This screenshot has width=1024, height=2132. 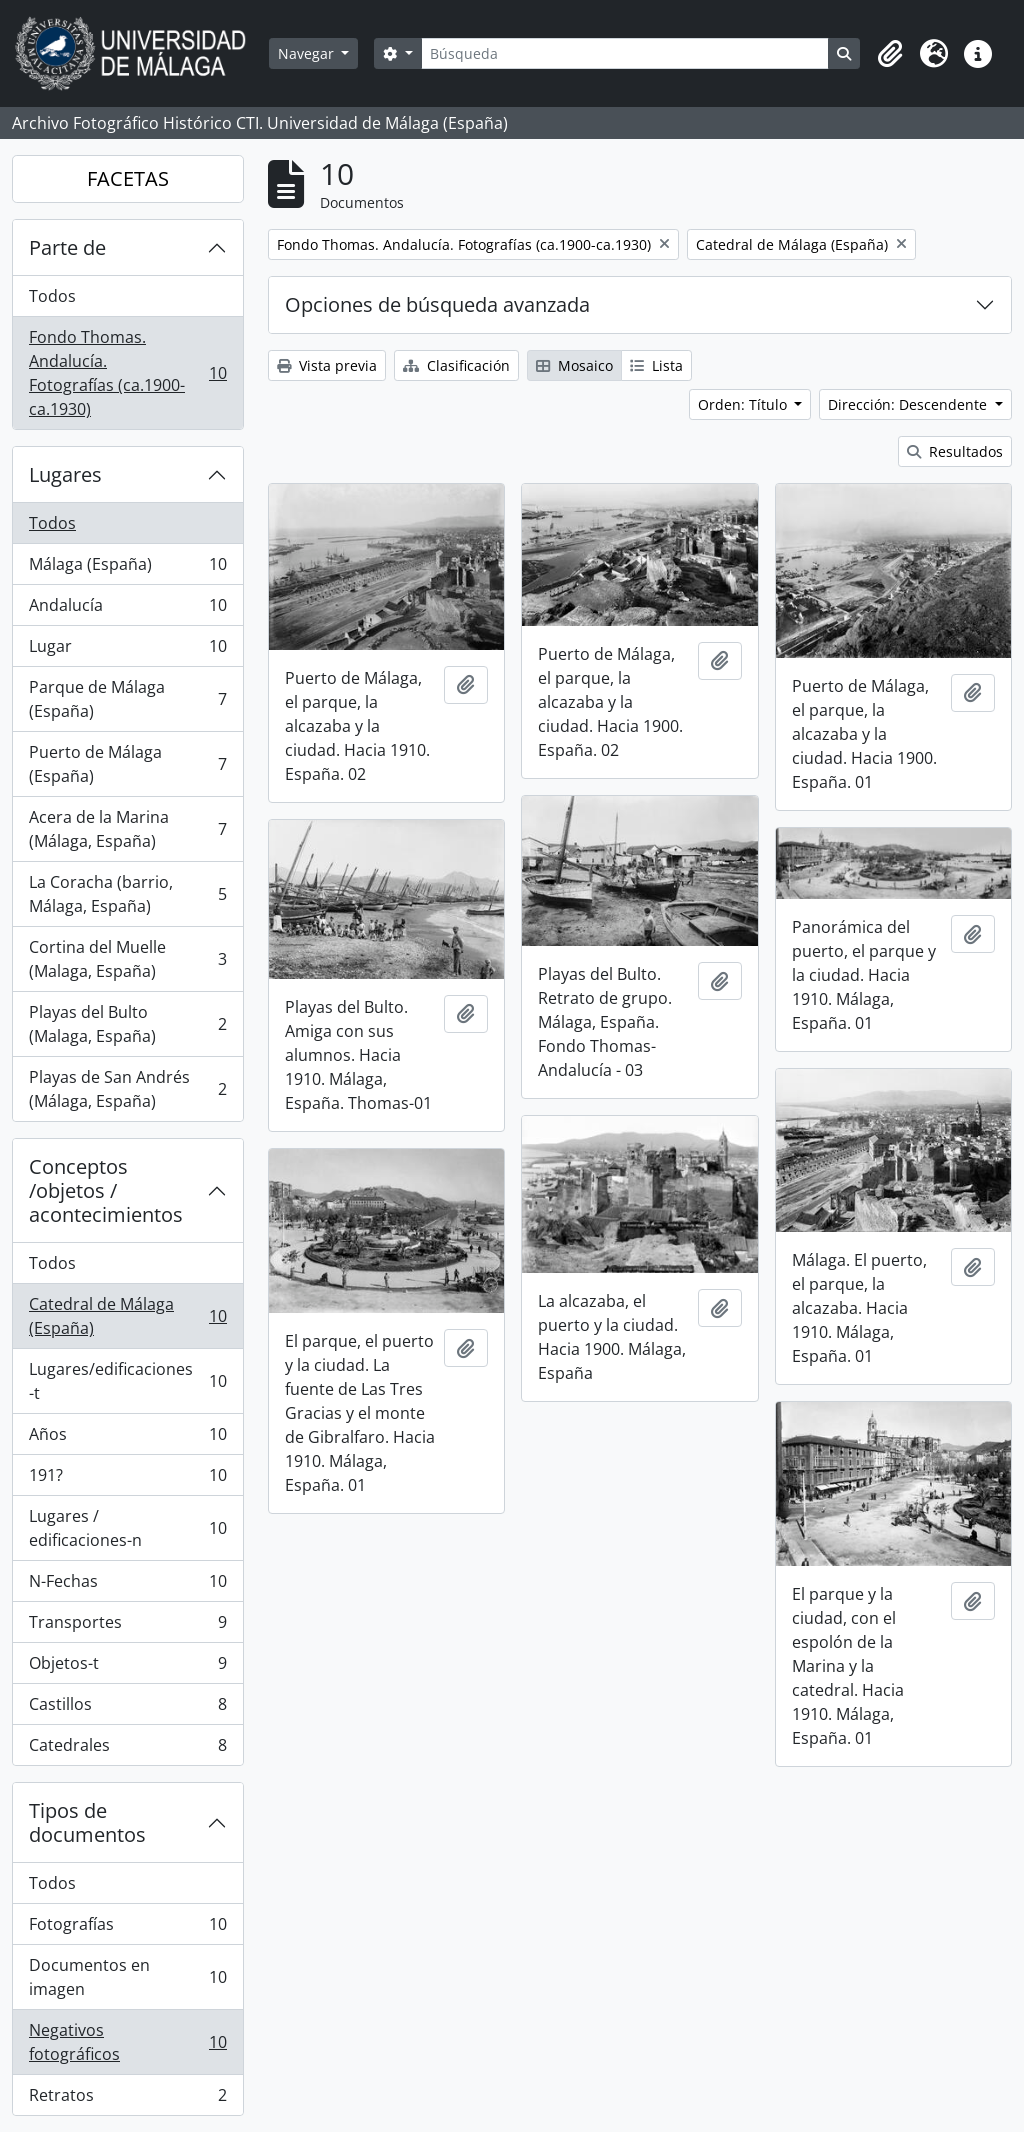 What do you see at coordinates (106, 1190) in the screenshot?
I see `Conceptos /objetos / acontecimientos` at bounding box center [106, 1190].